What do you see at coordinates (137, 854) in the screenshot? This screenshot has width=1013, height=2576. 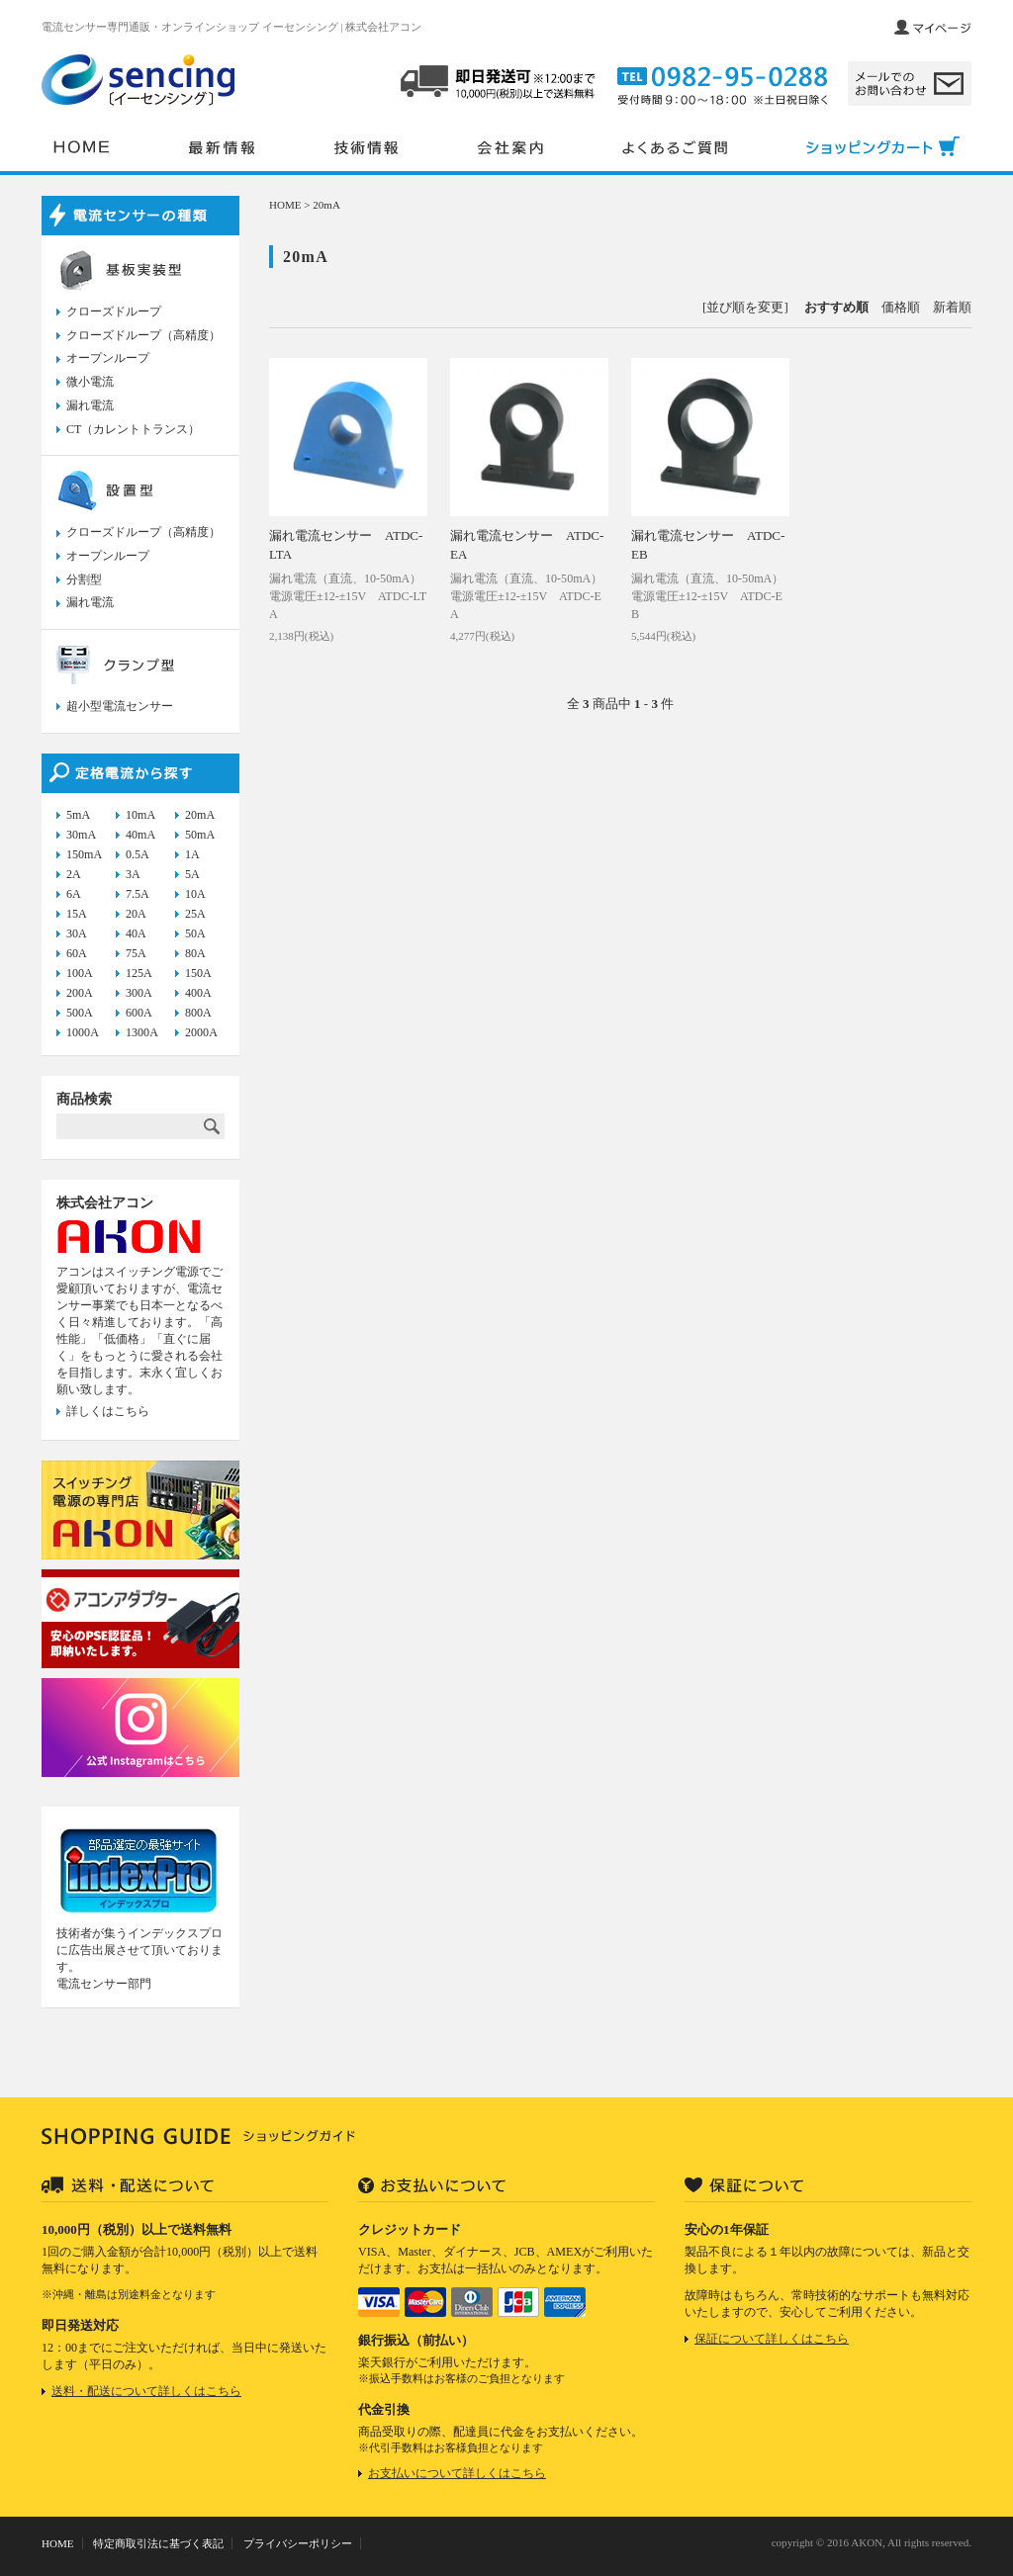 I see `0.5A` at bounding box center [137, 854].